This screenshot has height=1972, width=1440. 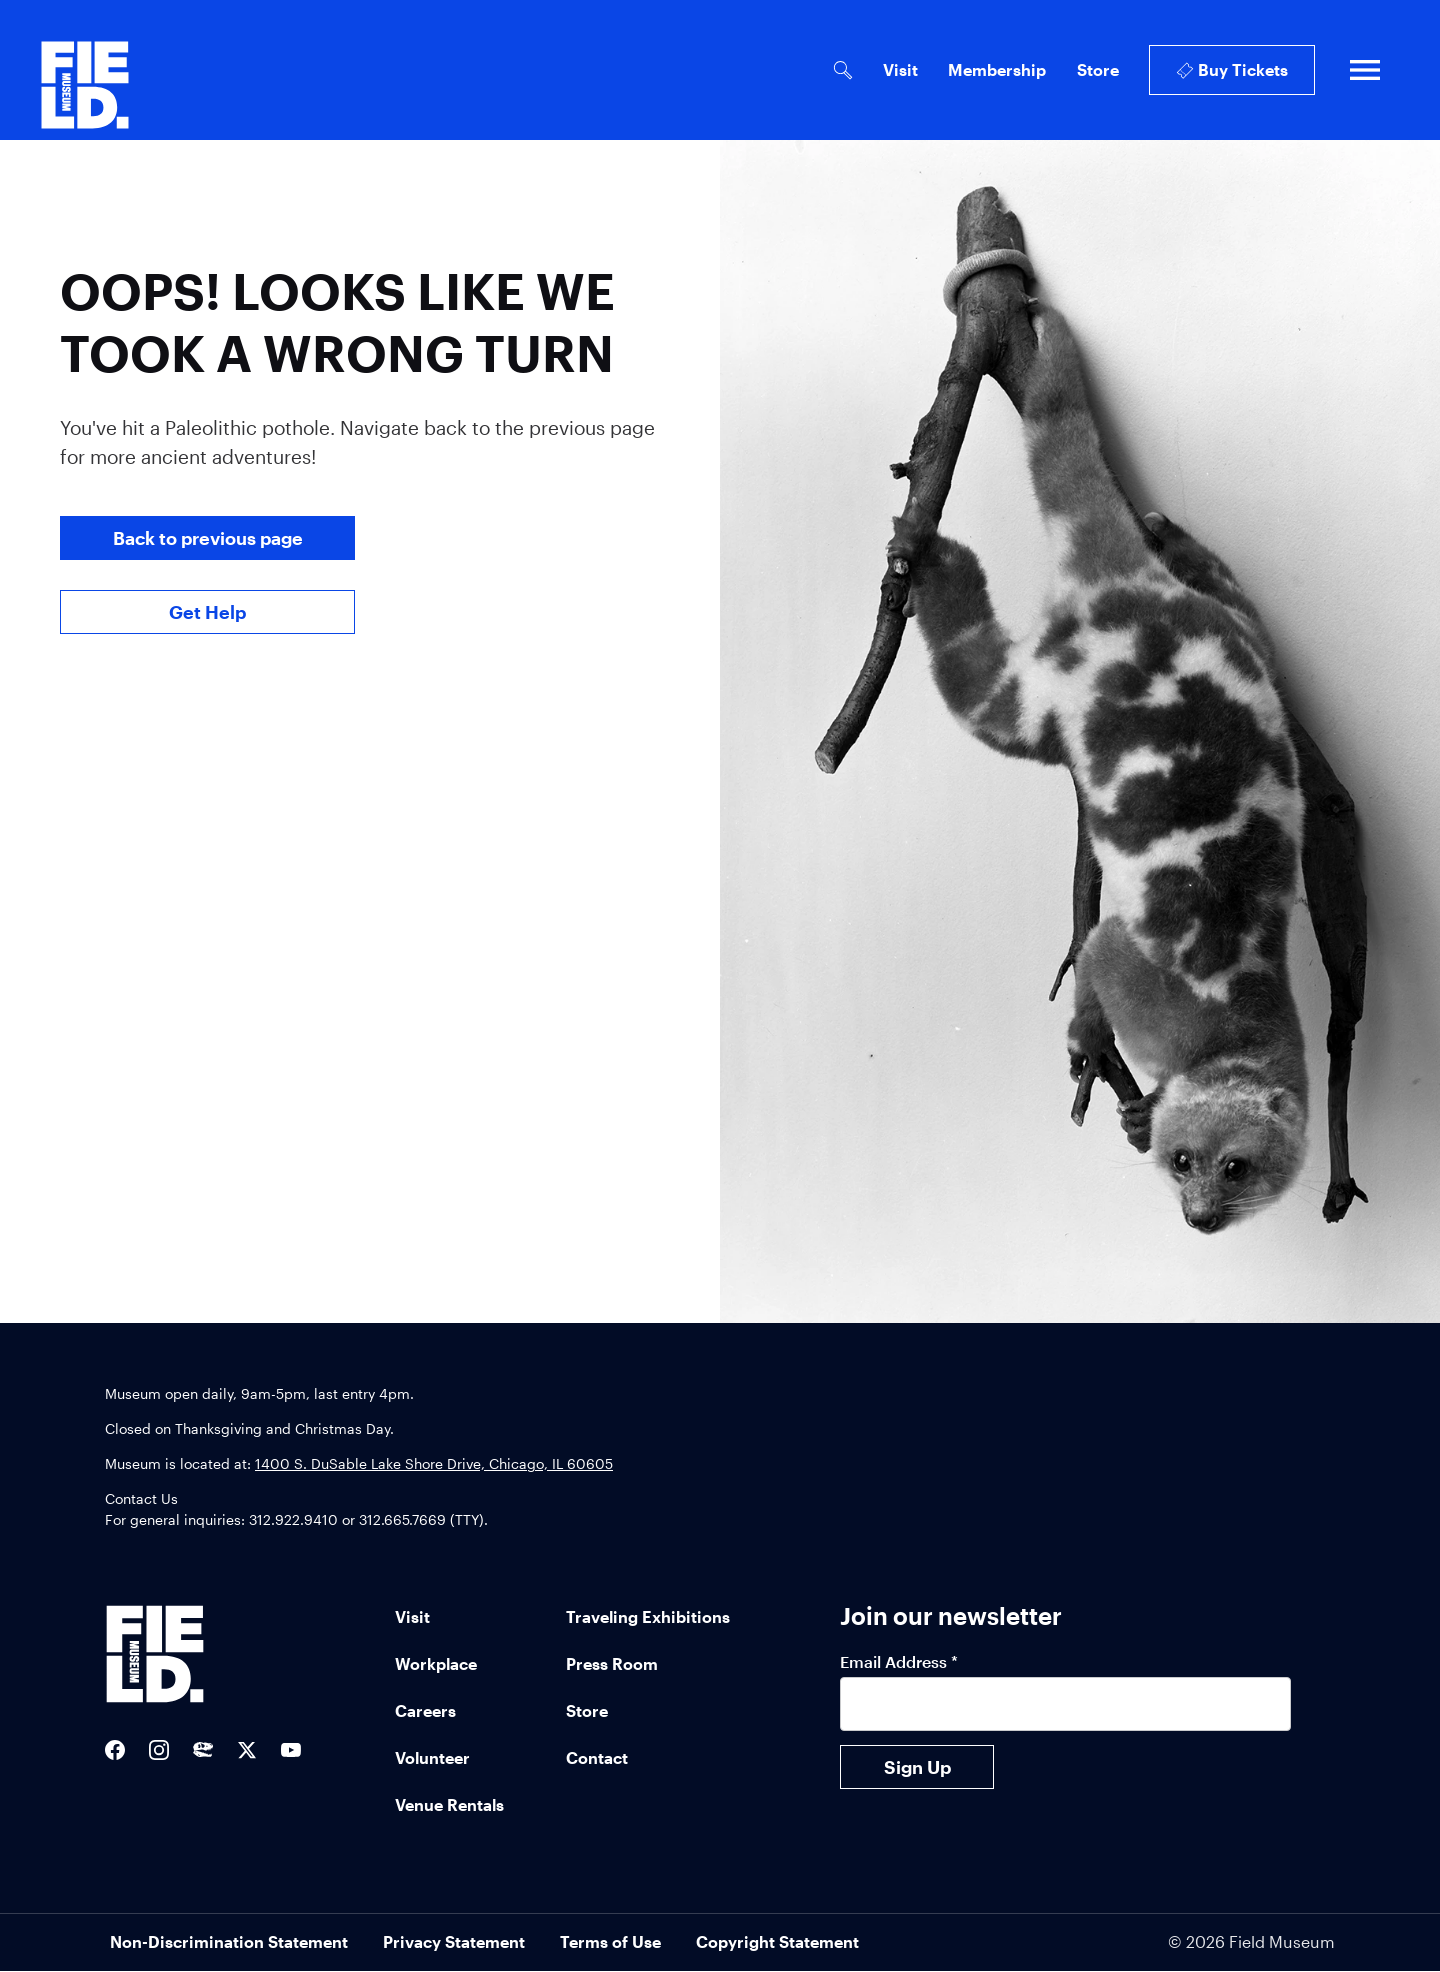 I want to click on Non-Discrimination Statement, so click(x=229, y=1941).